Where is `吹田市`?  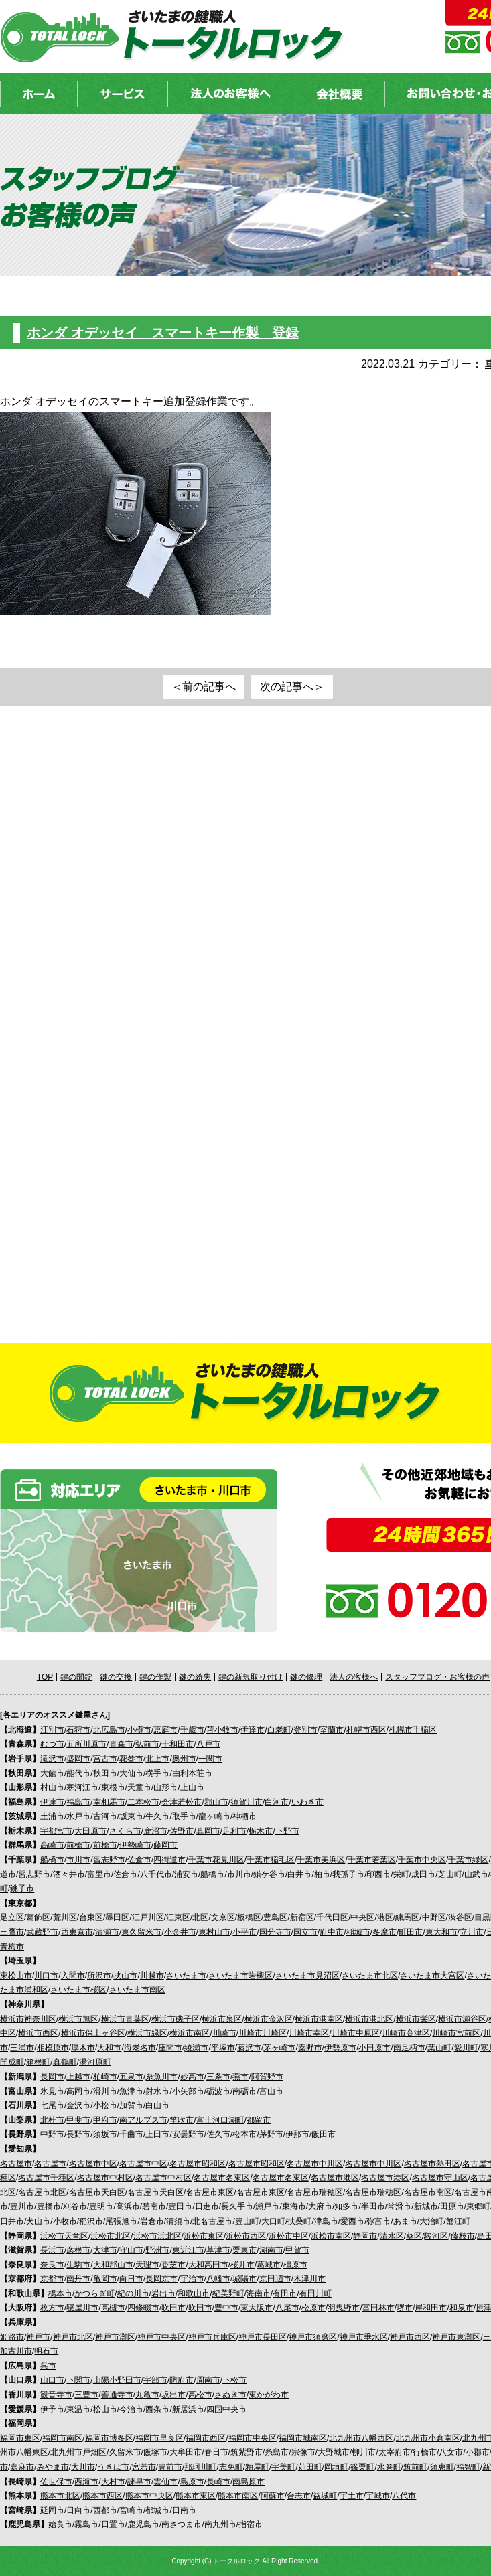 吹田市 is located at coordinates (173, 2307).